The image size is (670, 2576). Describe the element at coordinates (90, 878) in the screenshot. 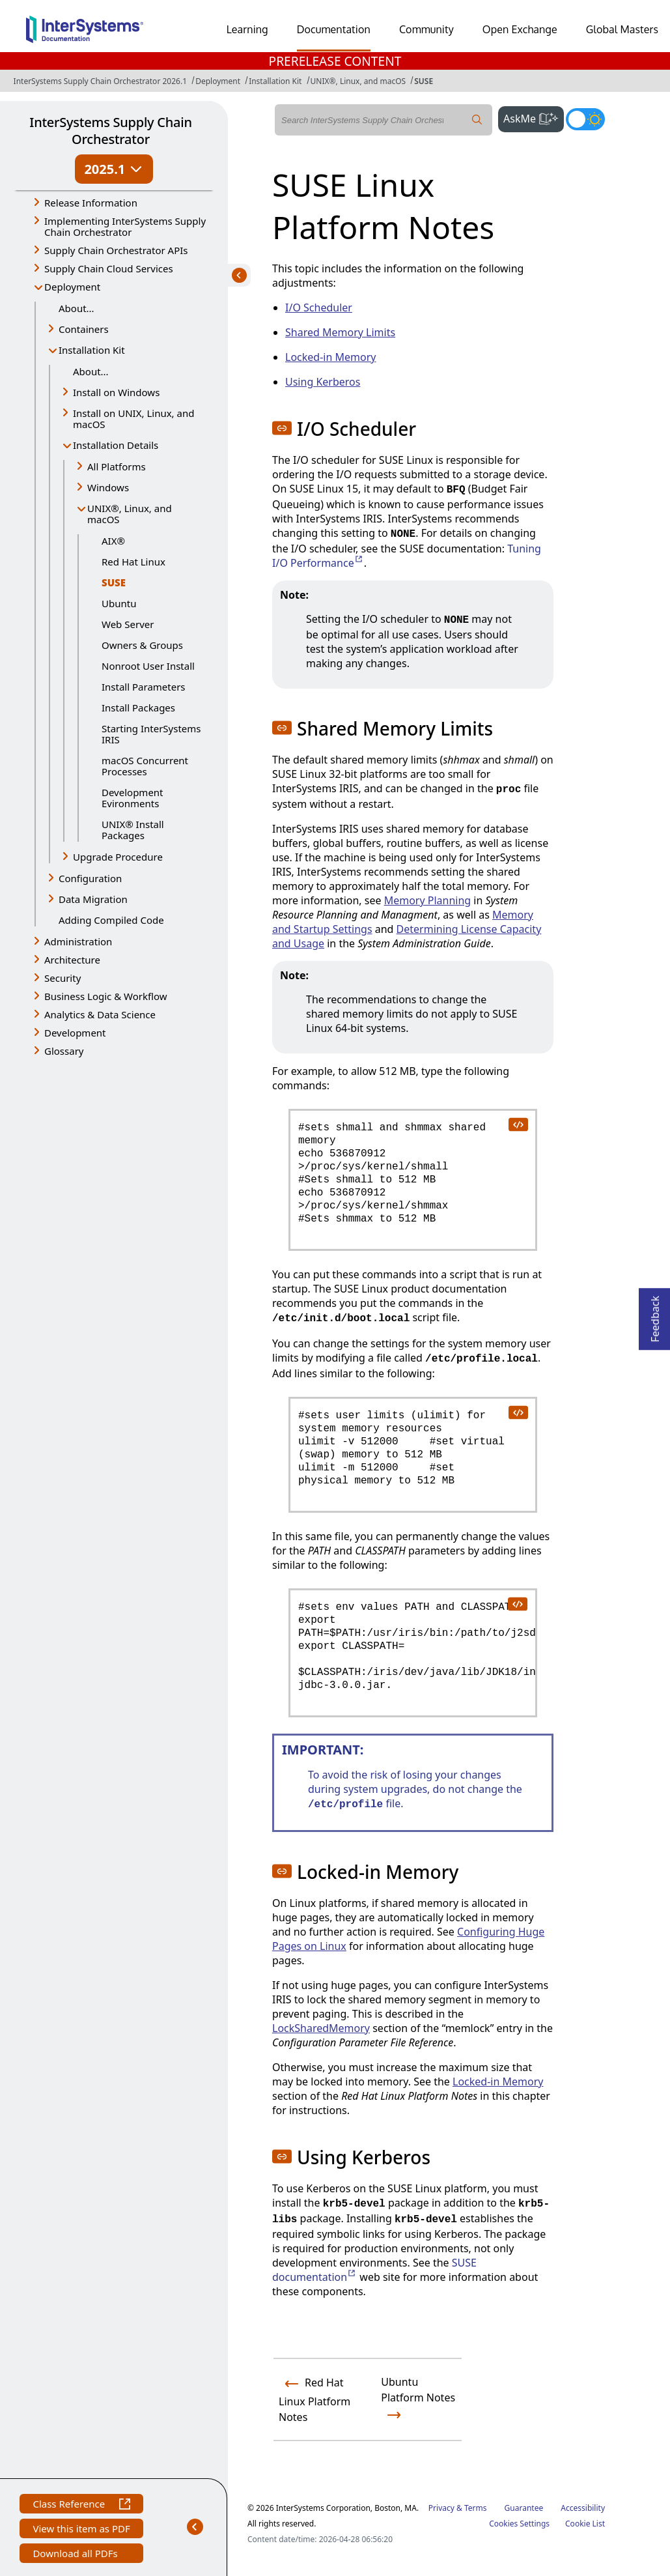

I see `Configuration [button]` at that location.